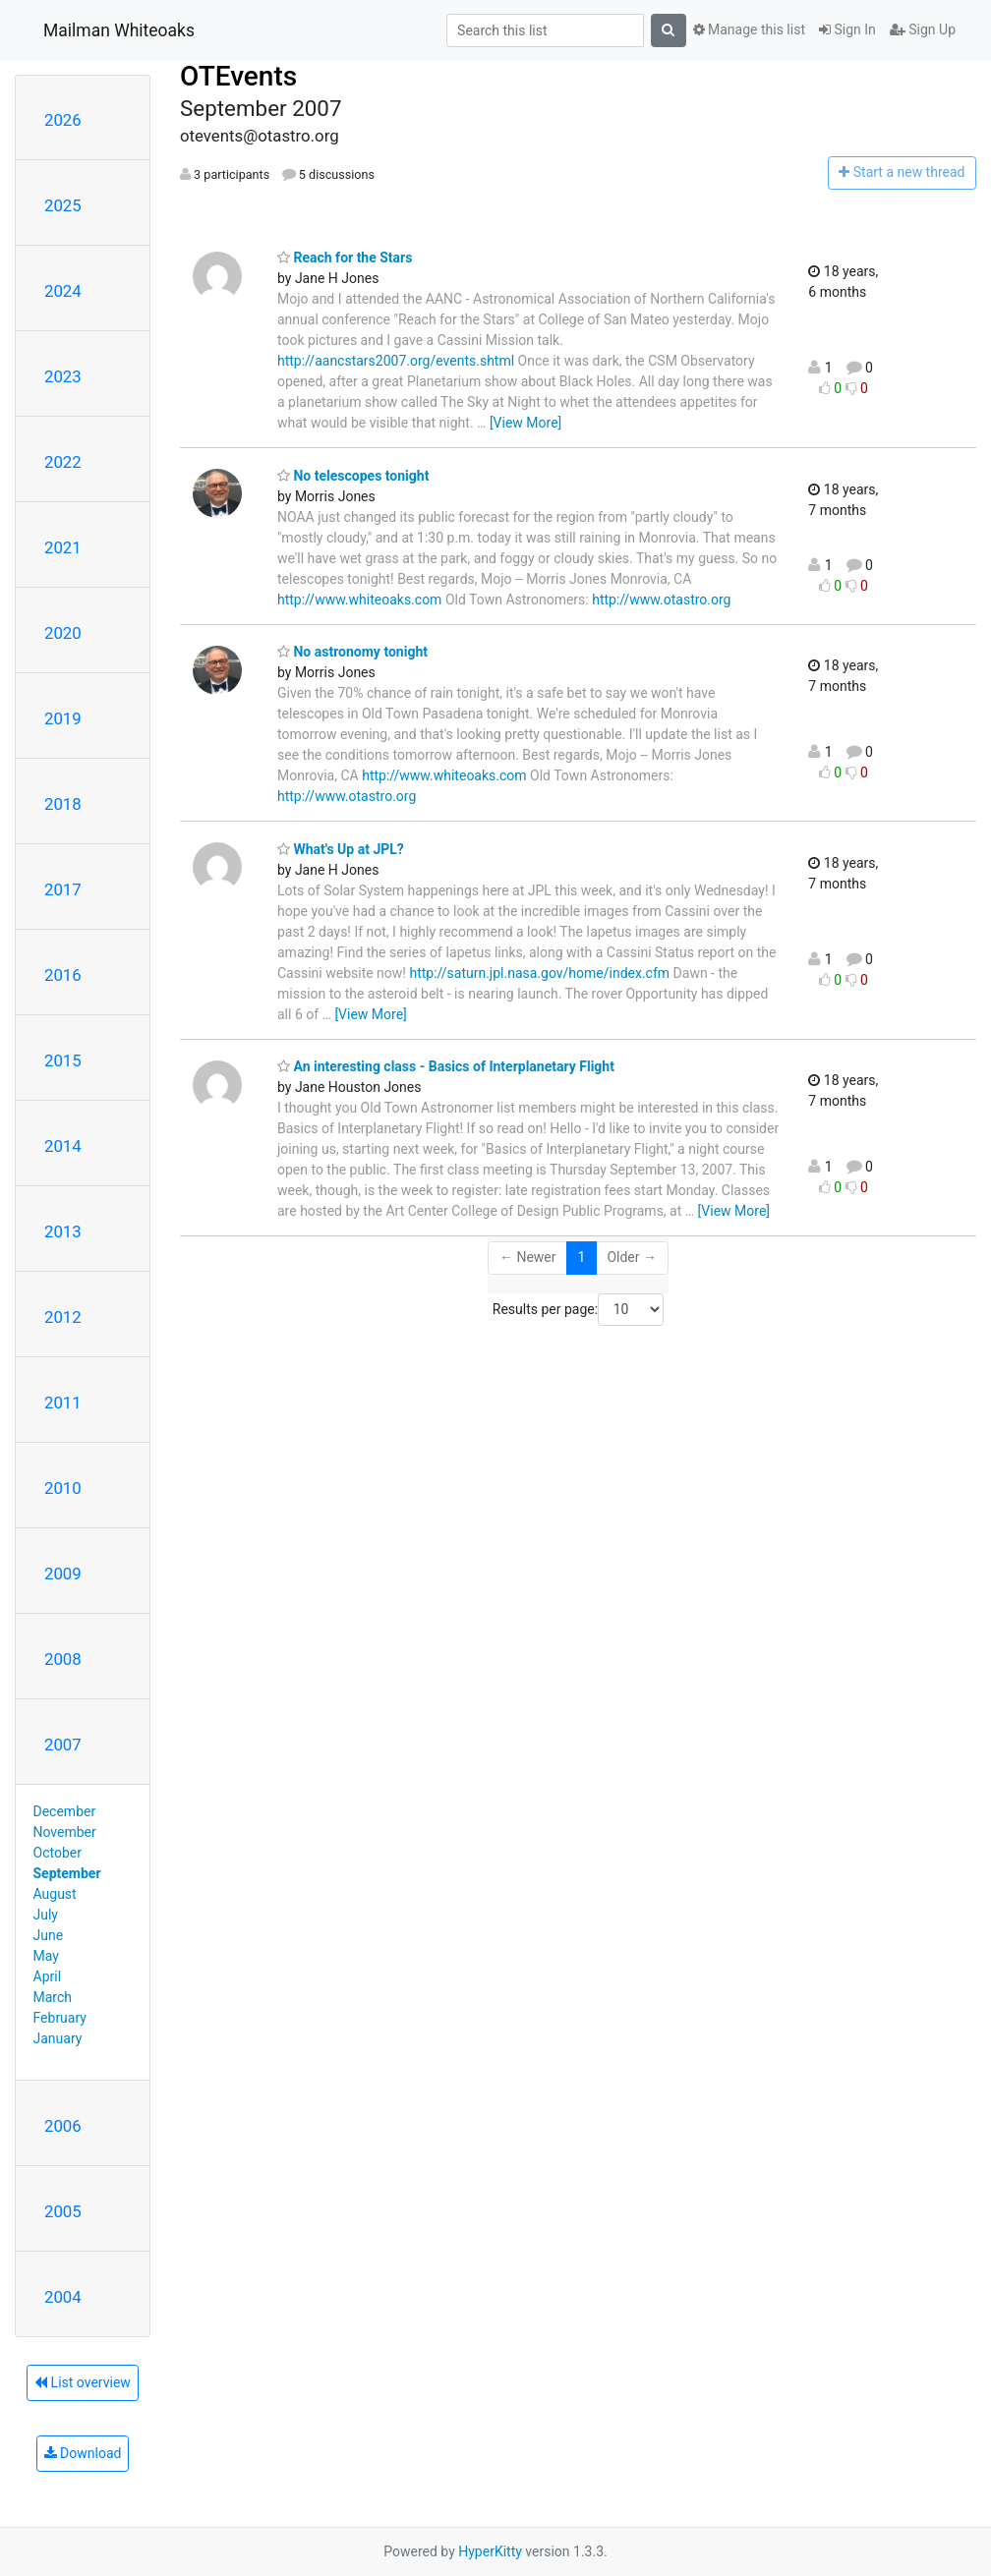 The width and height of the screenshot is (991, 2576). Describe the element at coordinates (63, 1488) in the screenshot. I see `2010` at that location.